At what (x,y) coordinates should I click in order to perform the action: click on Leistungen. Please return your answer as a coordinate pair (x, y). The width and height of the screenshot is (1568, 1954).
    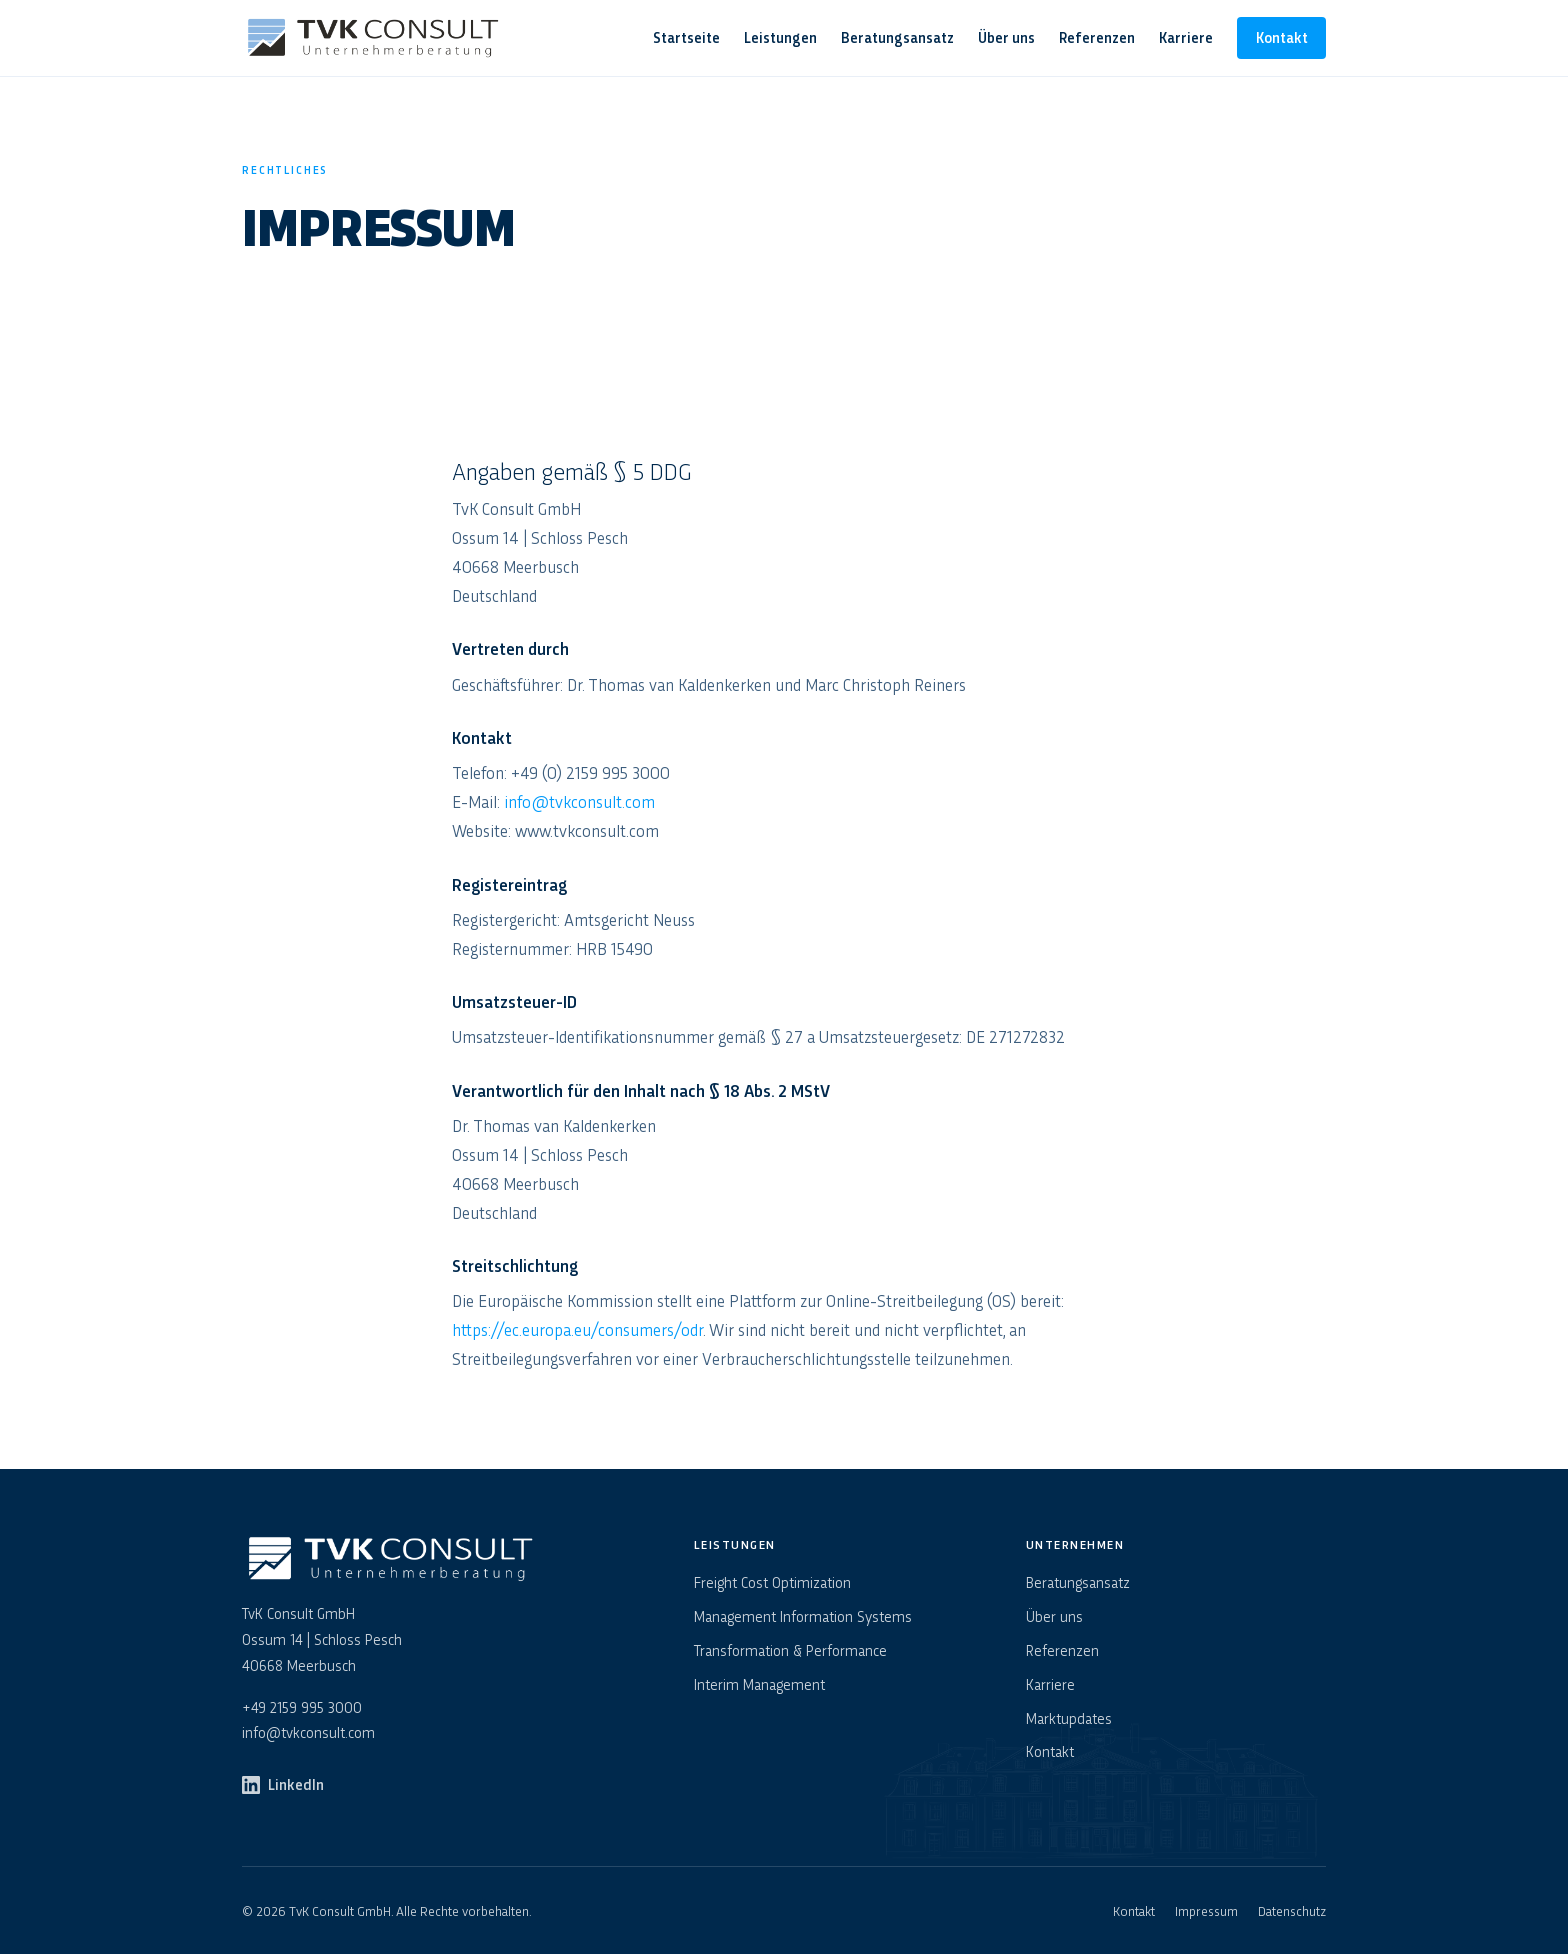
    Looking at the image, I should click on (780, 37).